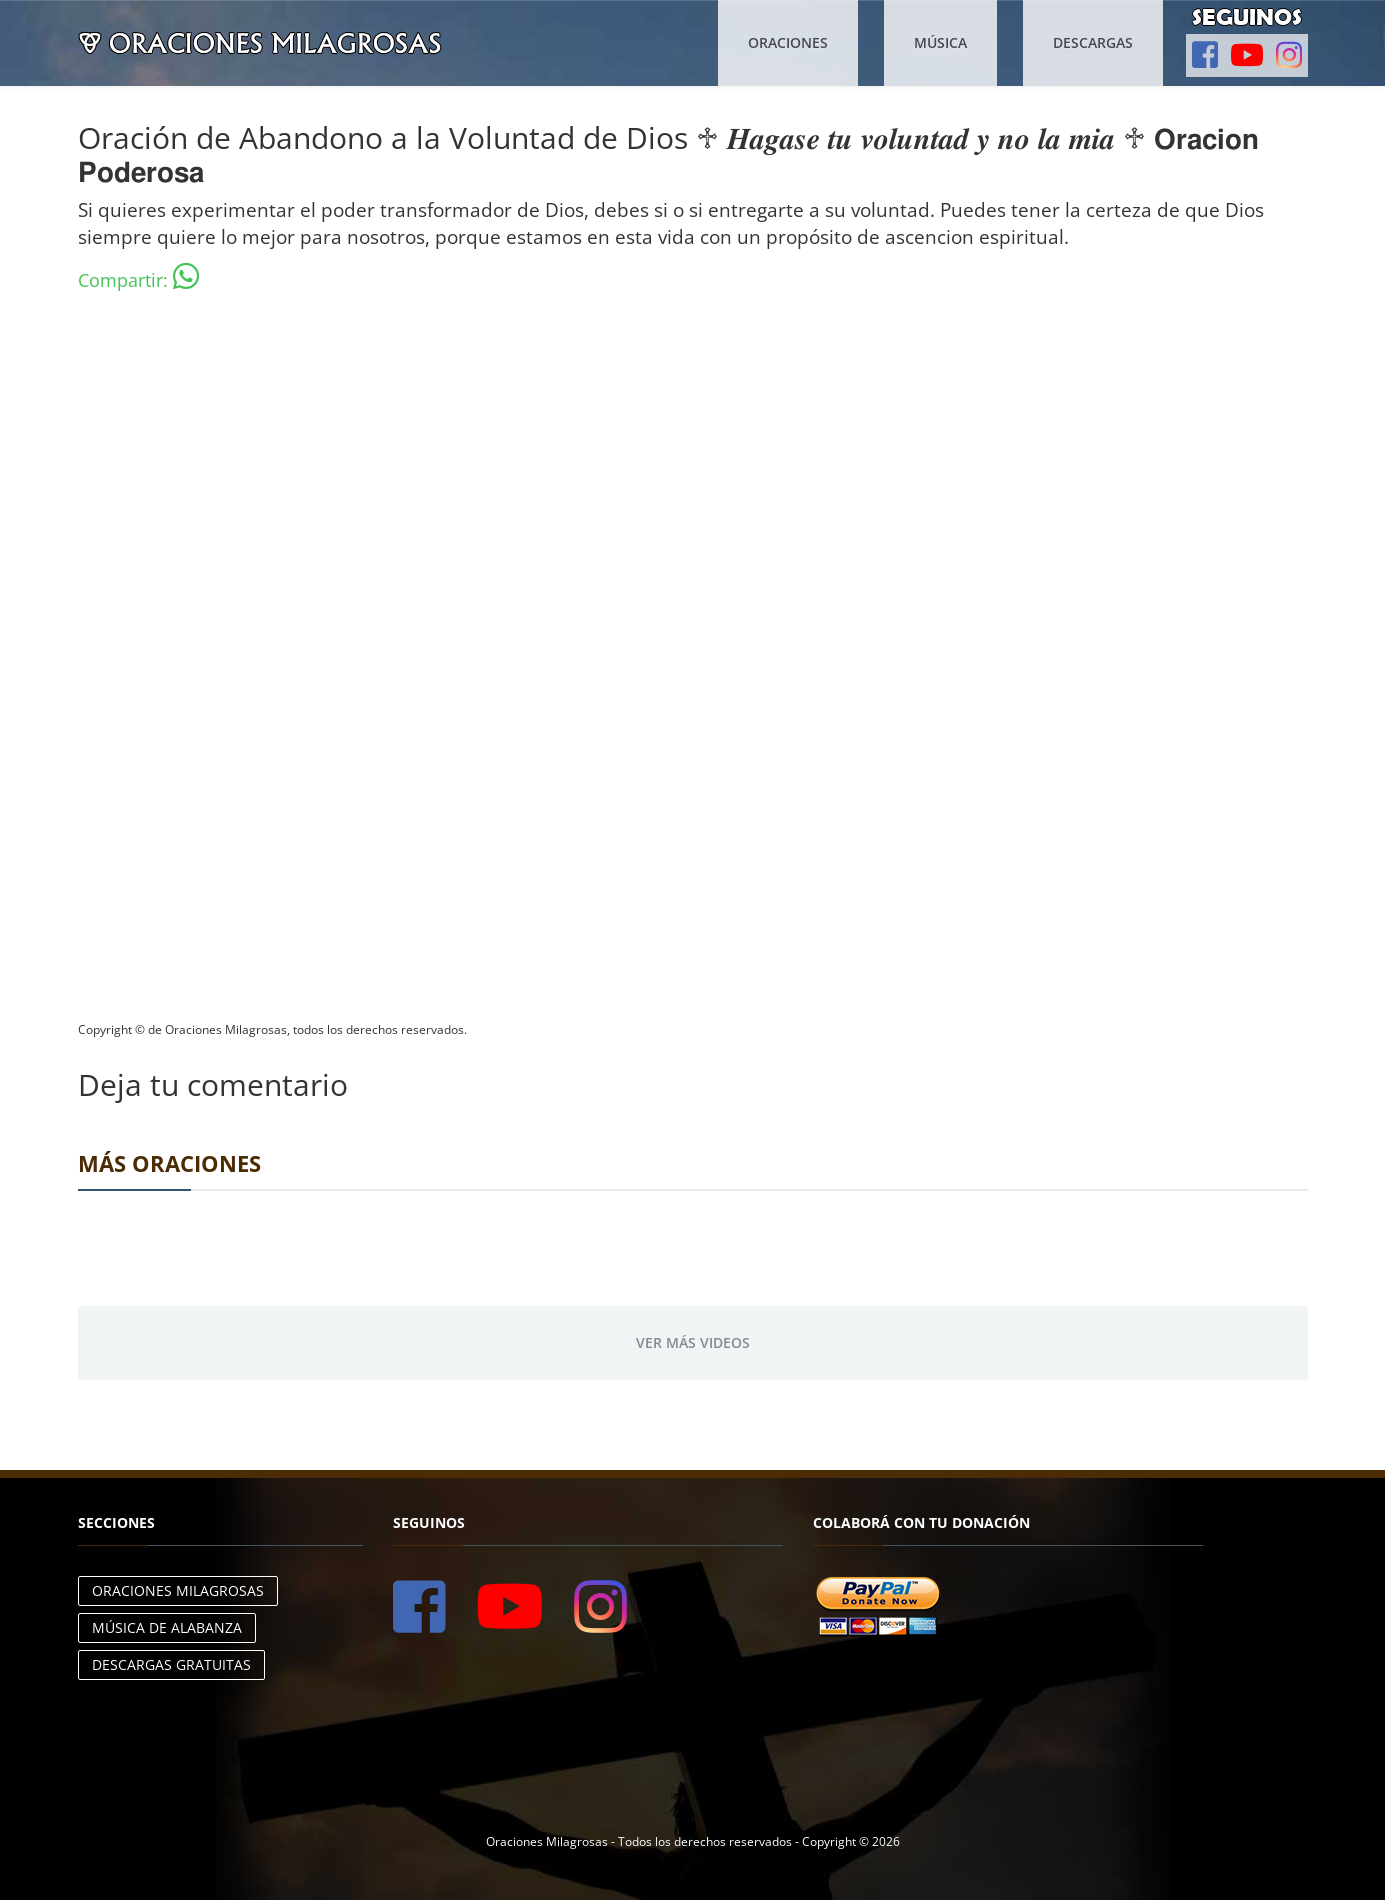 The width and height of the screenshot is (1385, 1900). I want to click on Descargas [button], so click(1093, 42).